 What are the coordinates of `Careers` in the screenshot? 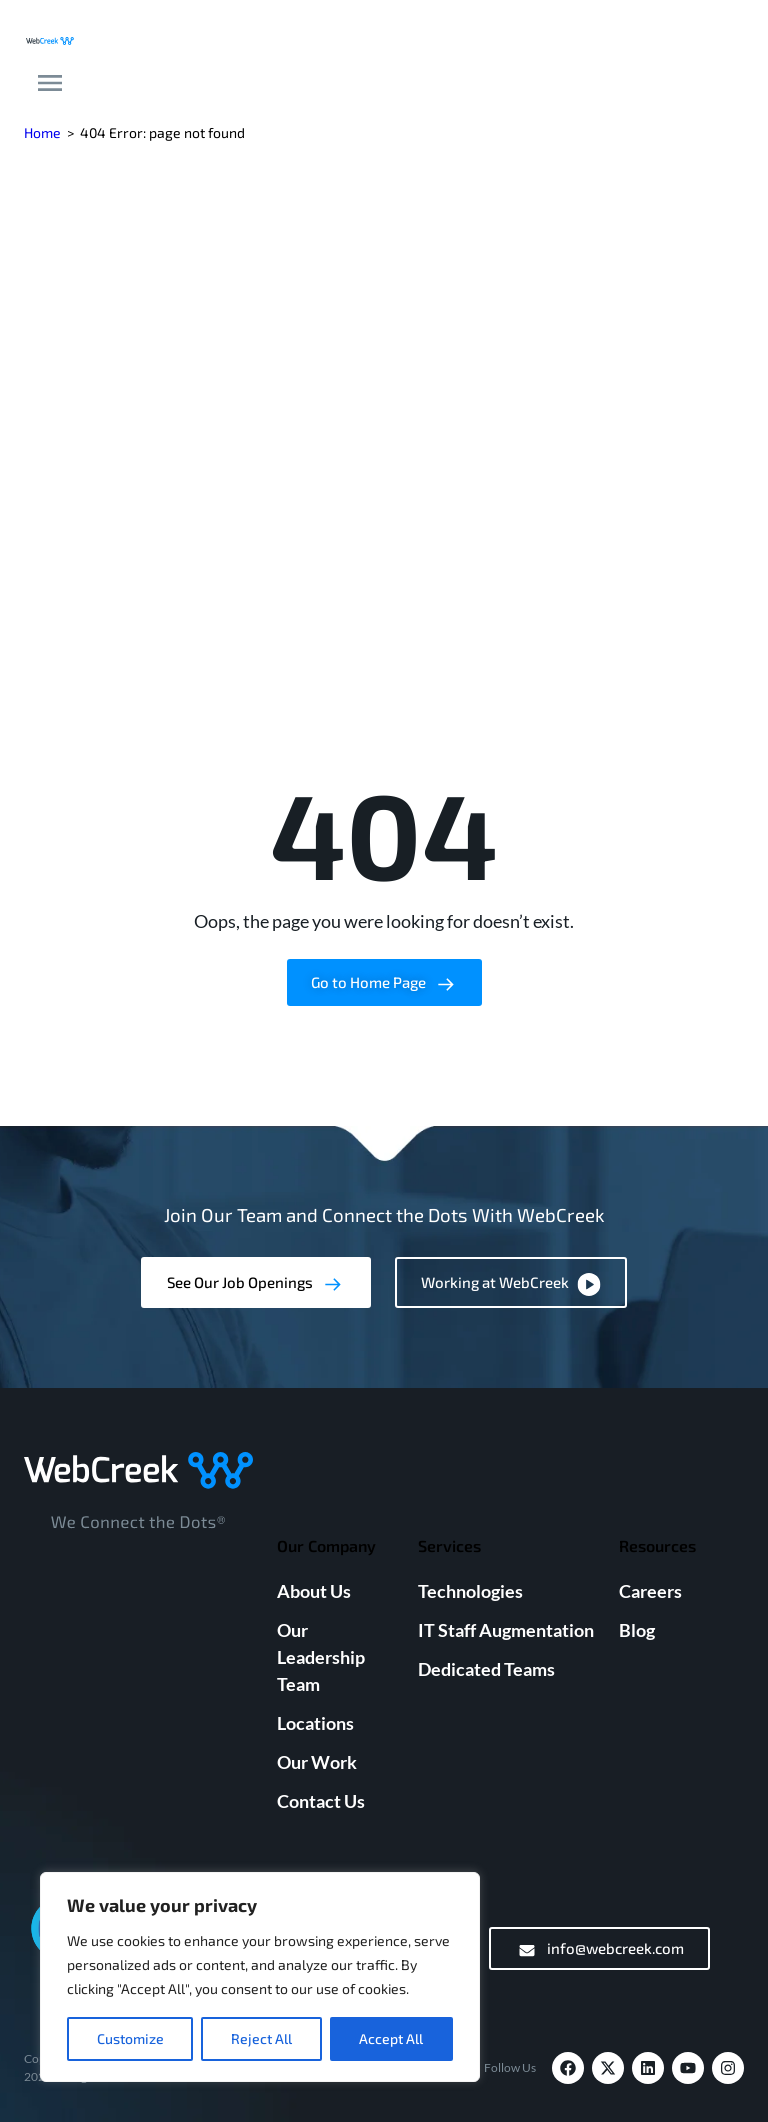 It's located at (650, 1591).